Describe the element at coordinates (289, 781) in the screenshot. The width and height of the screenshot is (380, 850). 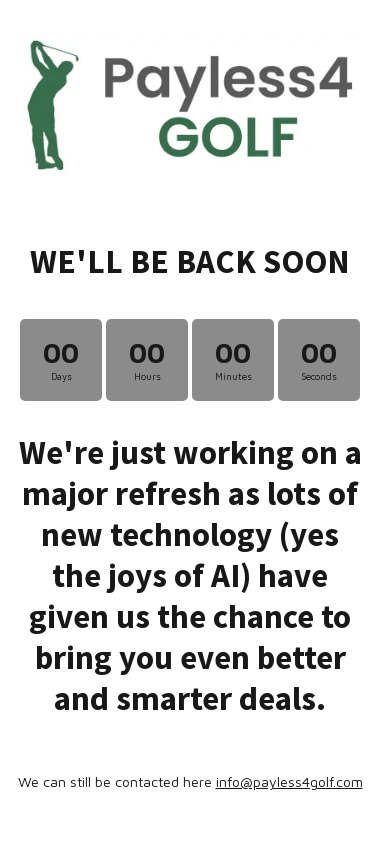
I see `info@payless4golf.com` at that location.